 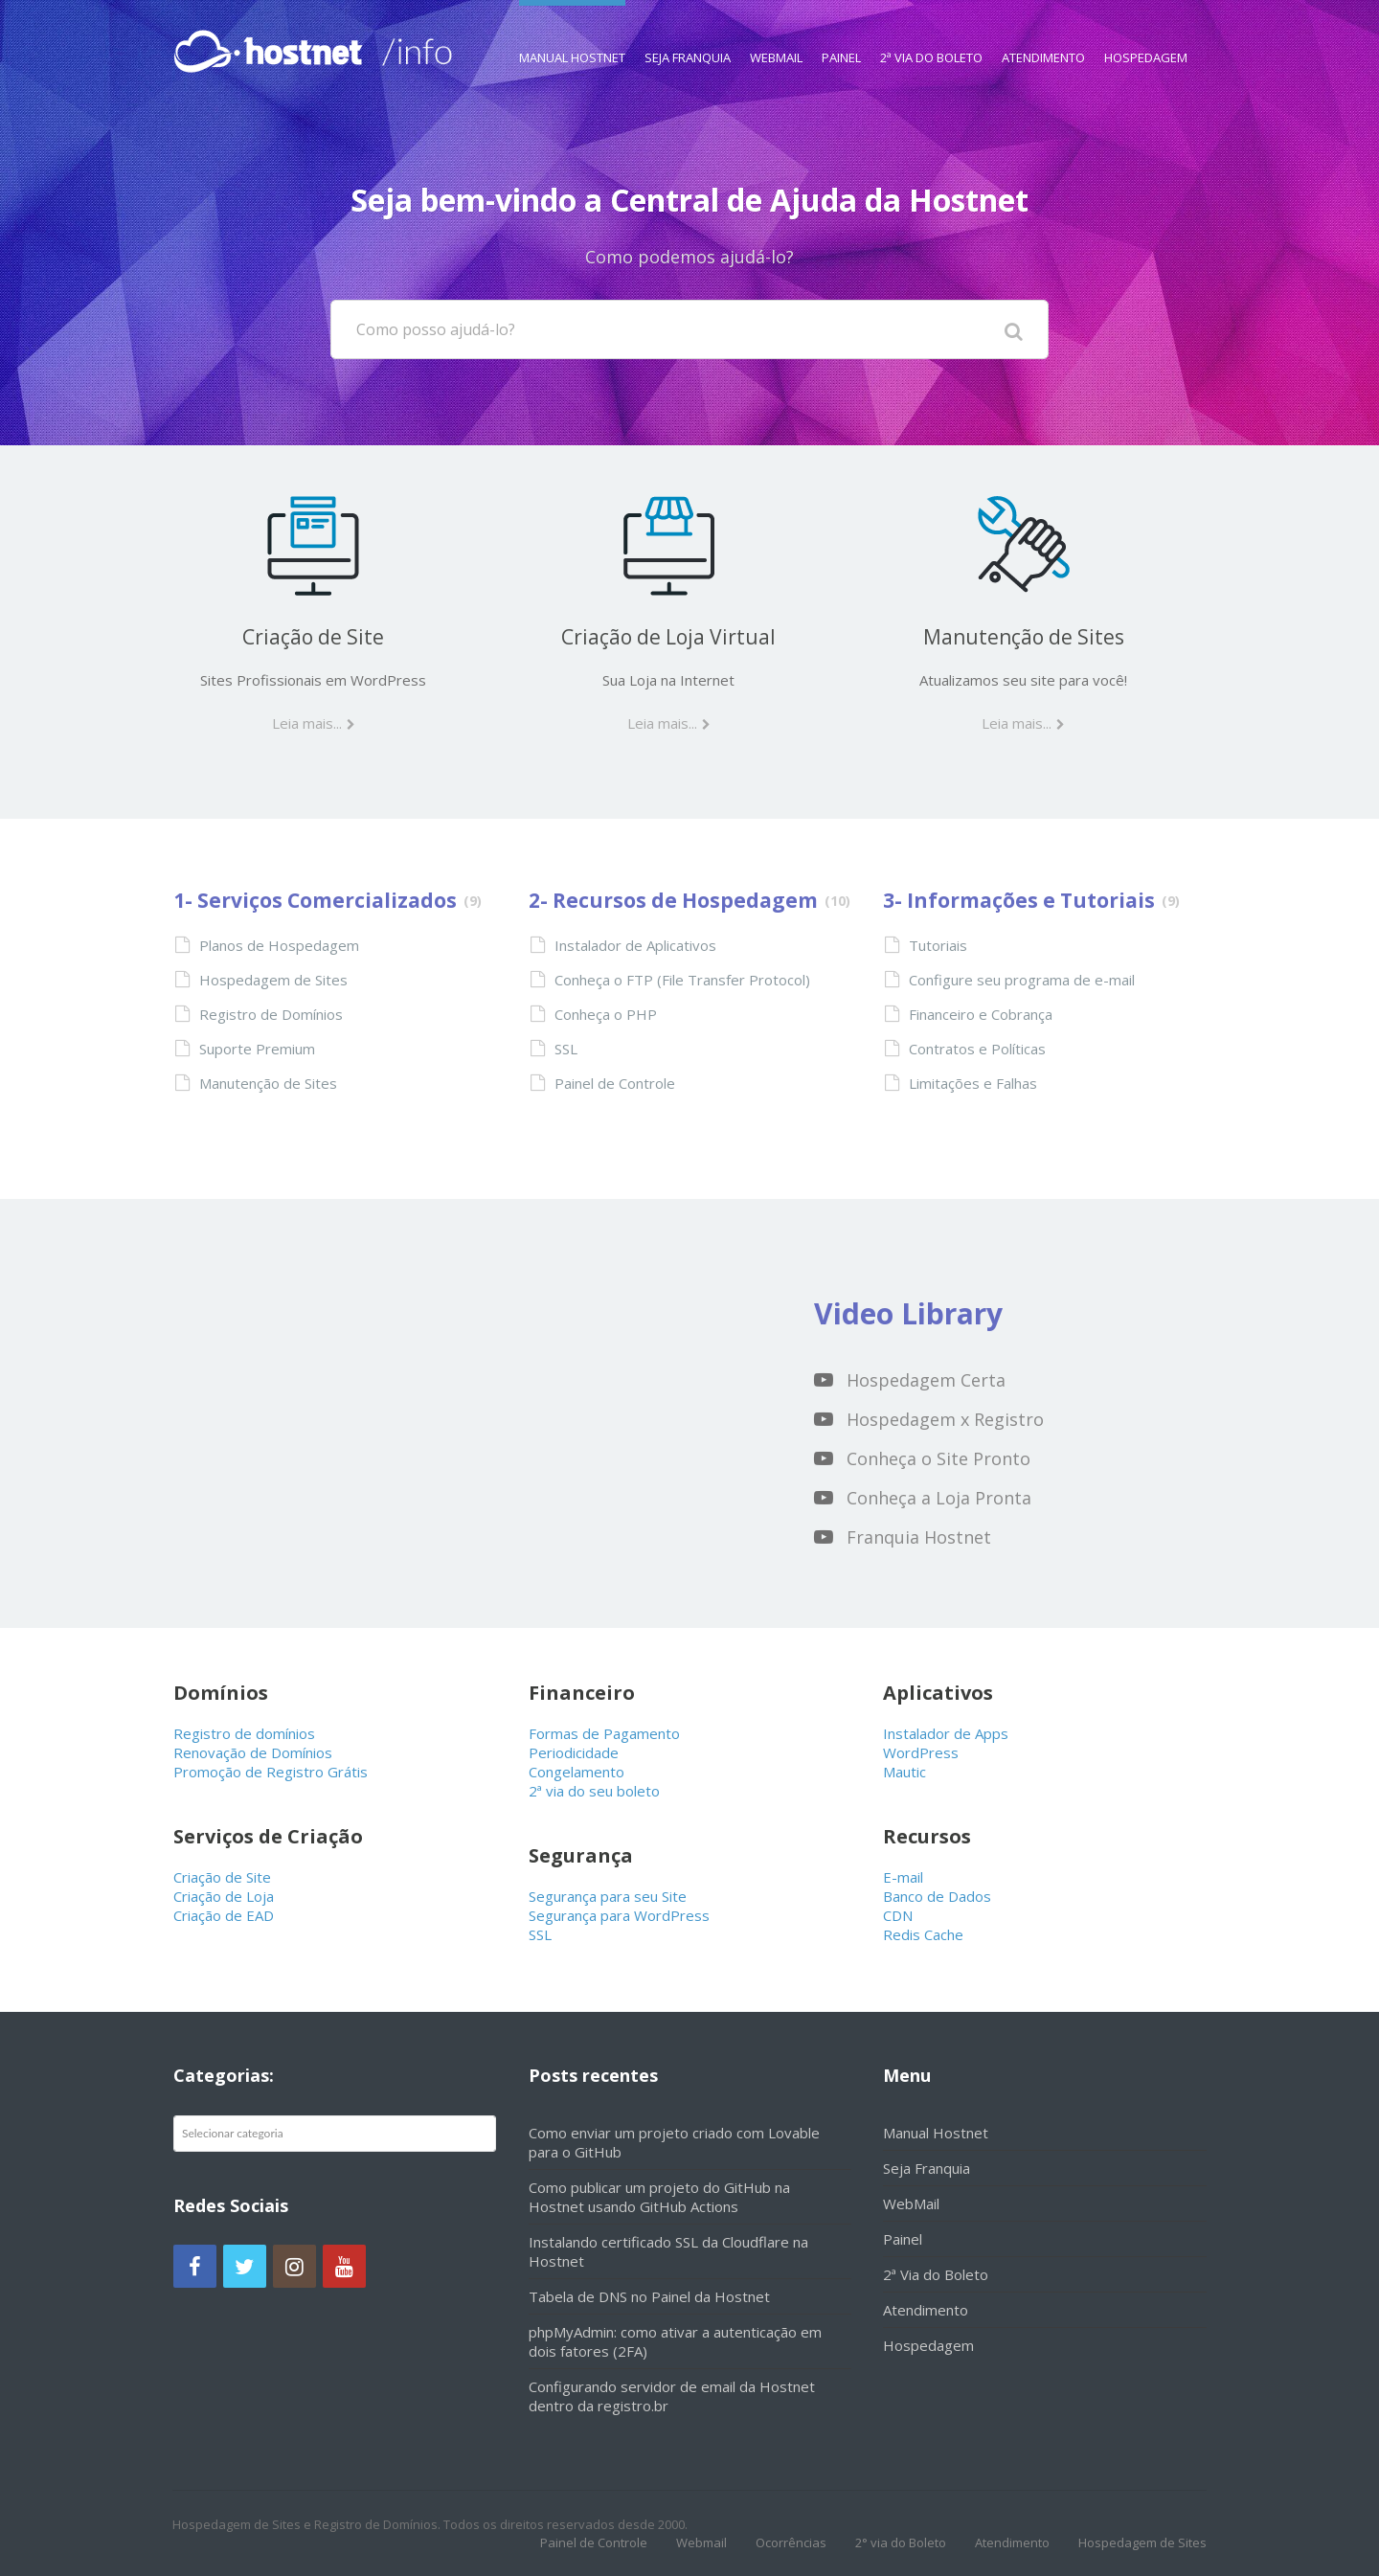 What do you see at coordinates (572, 33) in the screenshot?
I see `Manual Hostnet` at bounding box center [572, 33].